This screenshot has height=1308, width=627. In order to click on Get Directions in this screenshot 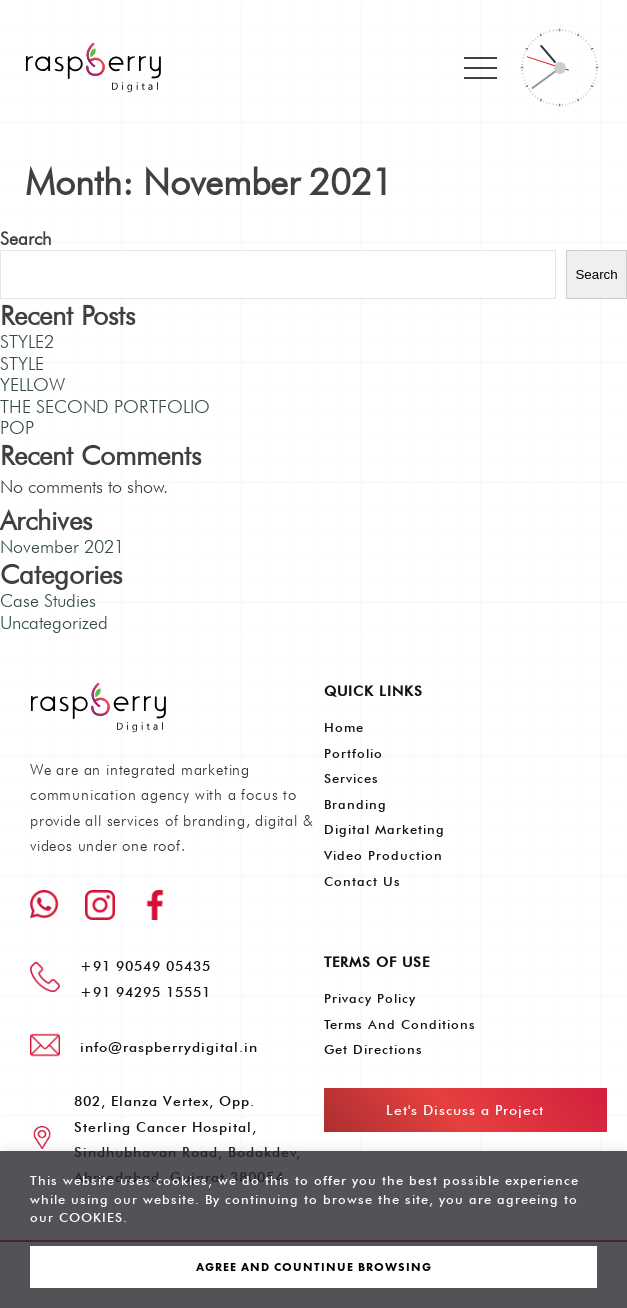, I will do `click(373, 1049)`.